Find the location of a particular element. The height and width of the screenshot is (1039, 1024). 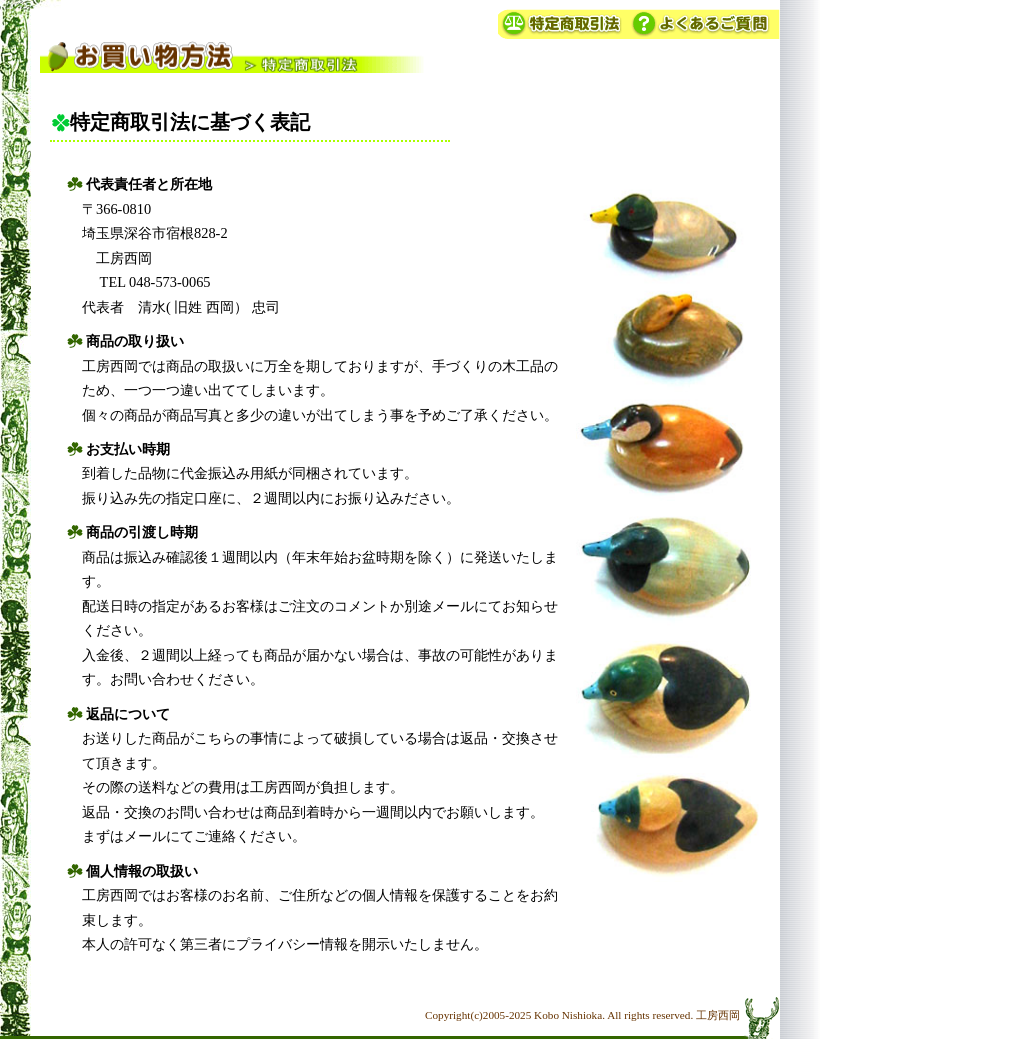

特定商取引法 is located at coordinates (563, 23).